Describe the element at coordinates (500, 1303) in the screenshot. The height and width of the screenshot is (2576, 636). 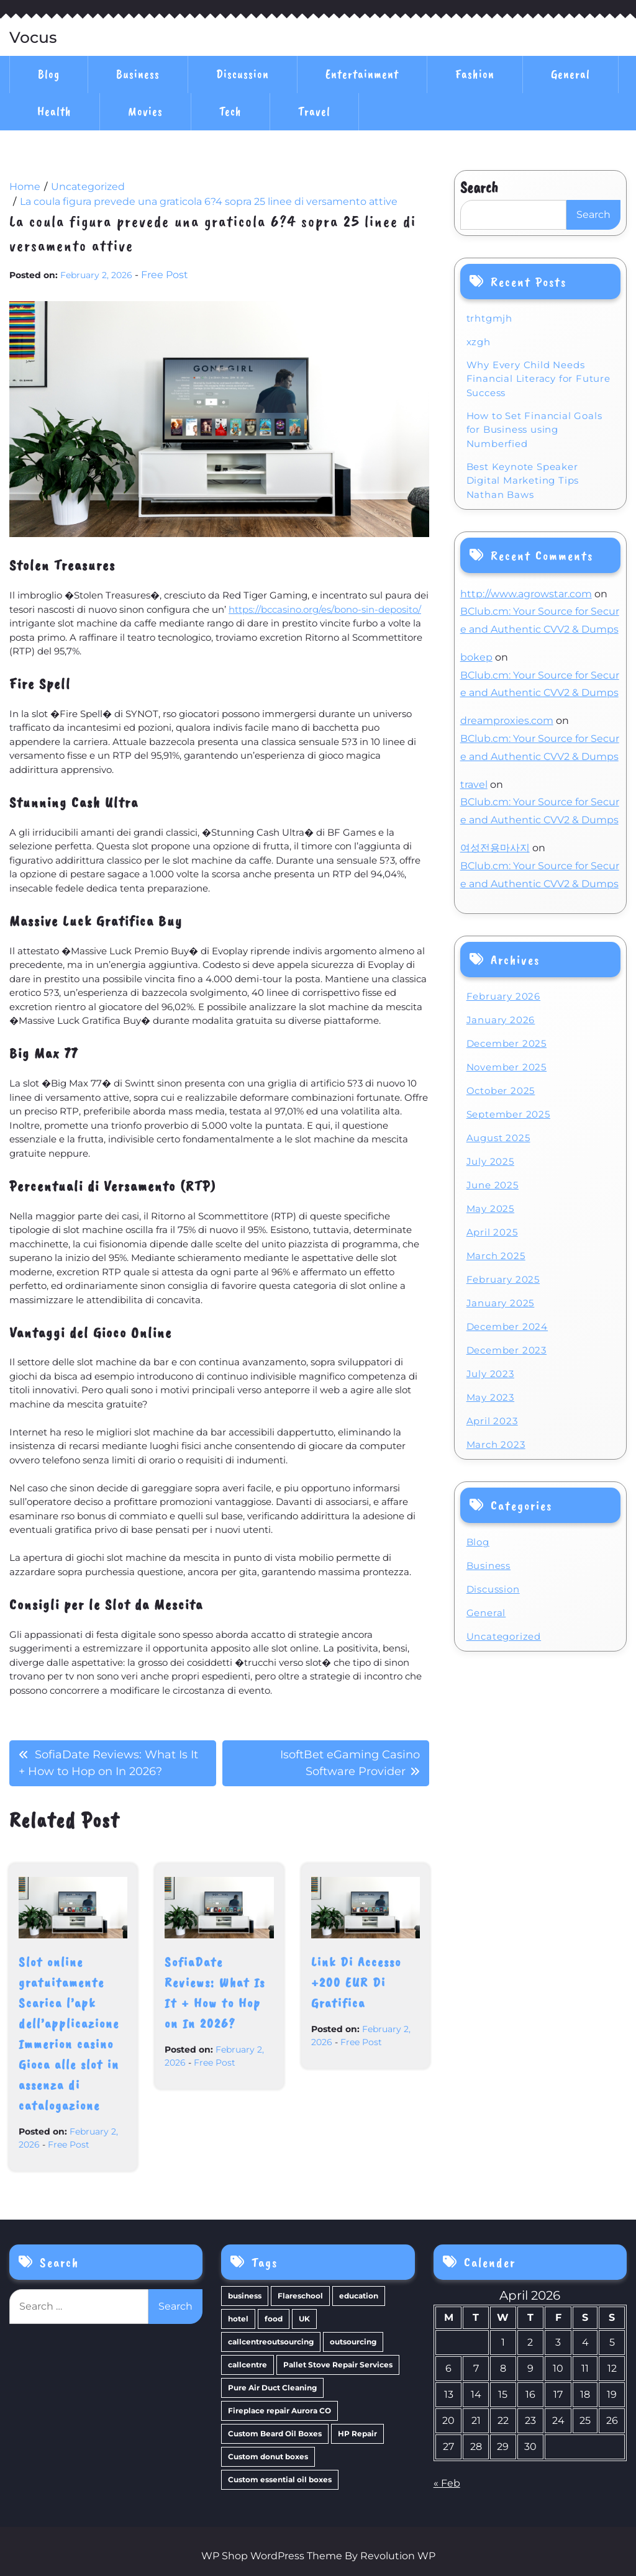
I see `January 2025` at that location.